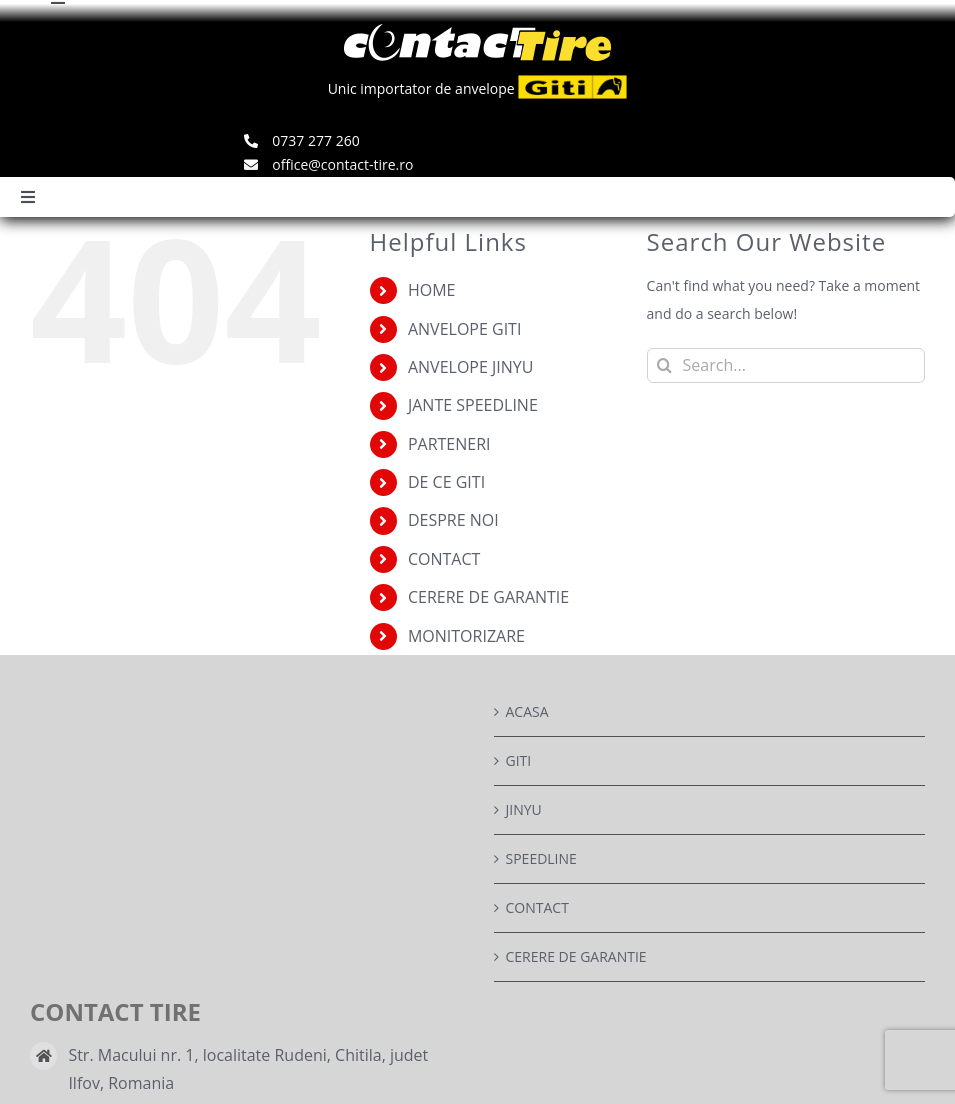 The height and width of the screenshot is (1104, 955). I want to click on SPEEDLINE, so click(541, 858).